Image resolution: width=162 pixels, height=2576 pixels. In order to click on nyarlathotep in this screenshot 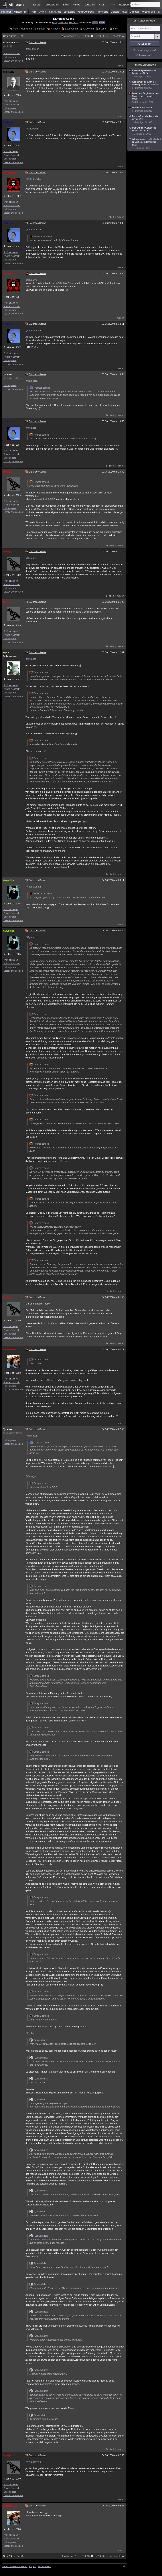, I will do `click(10, 1349)`.